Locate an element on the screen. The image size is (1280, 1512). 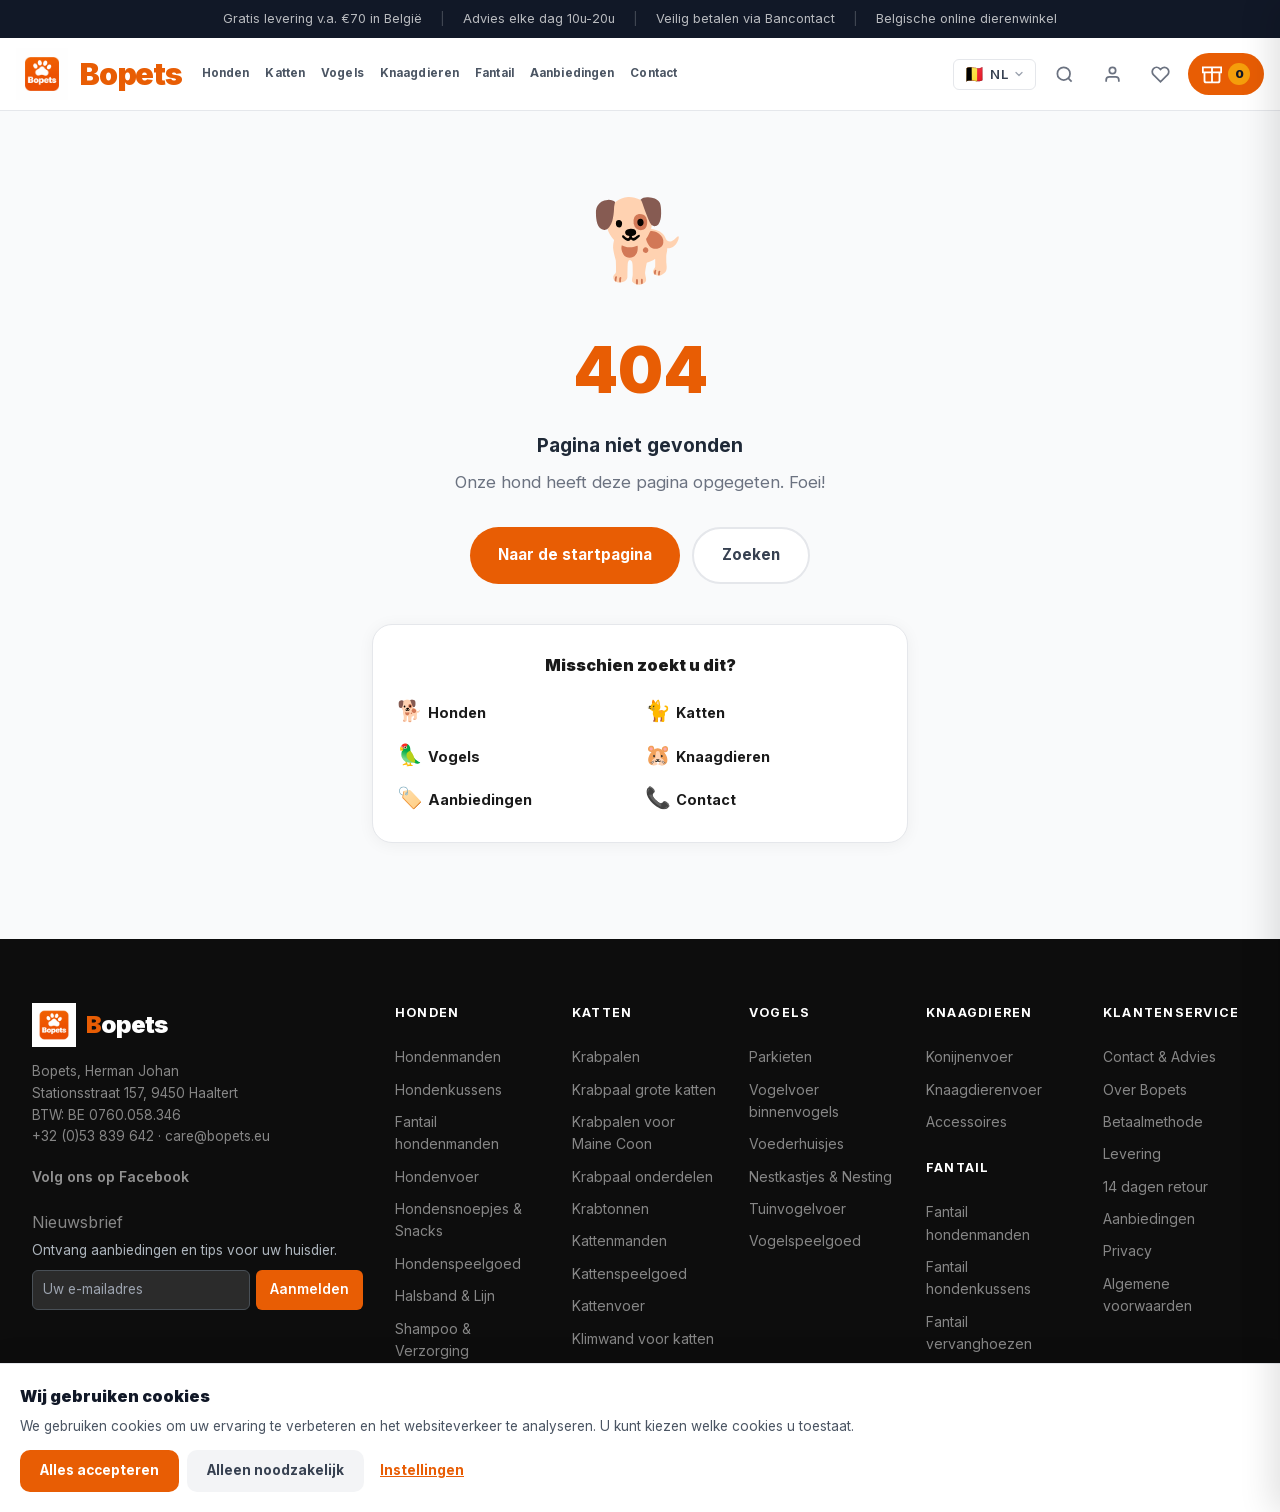
Konijnenvoer is located at coordinates (969, 1056).